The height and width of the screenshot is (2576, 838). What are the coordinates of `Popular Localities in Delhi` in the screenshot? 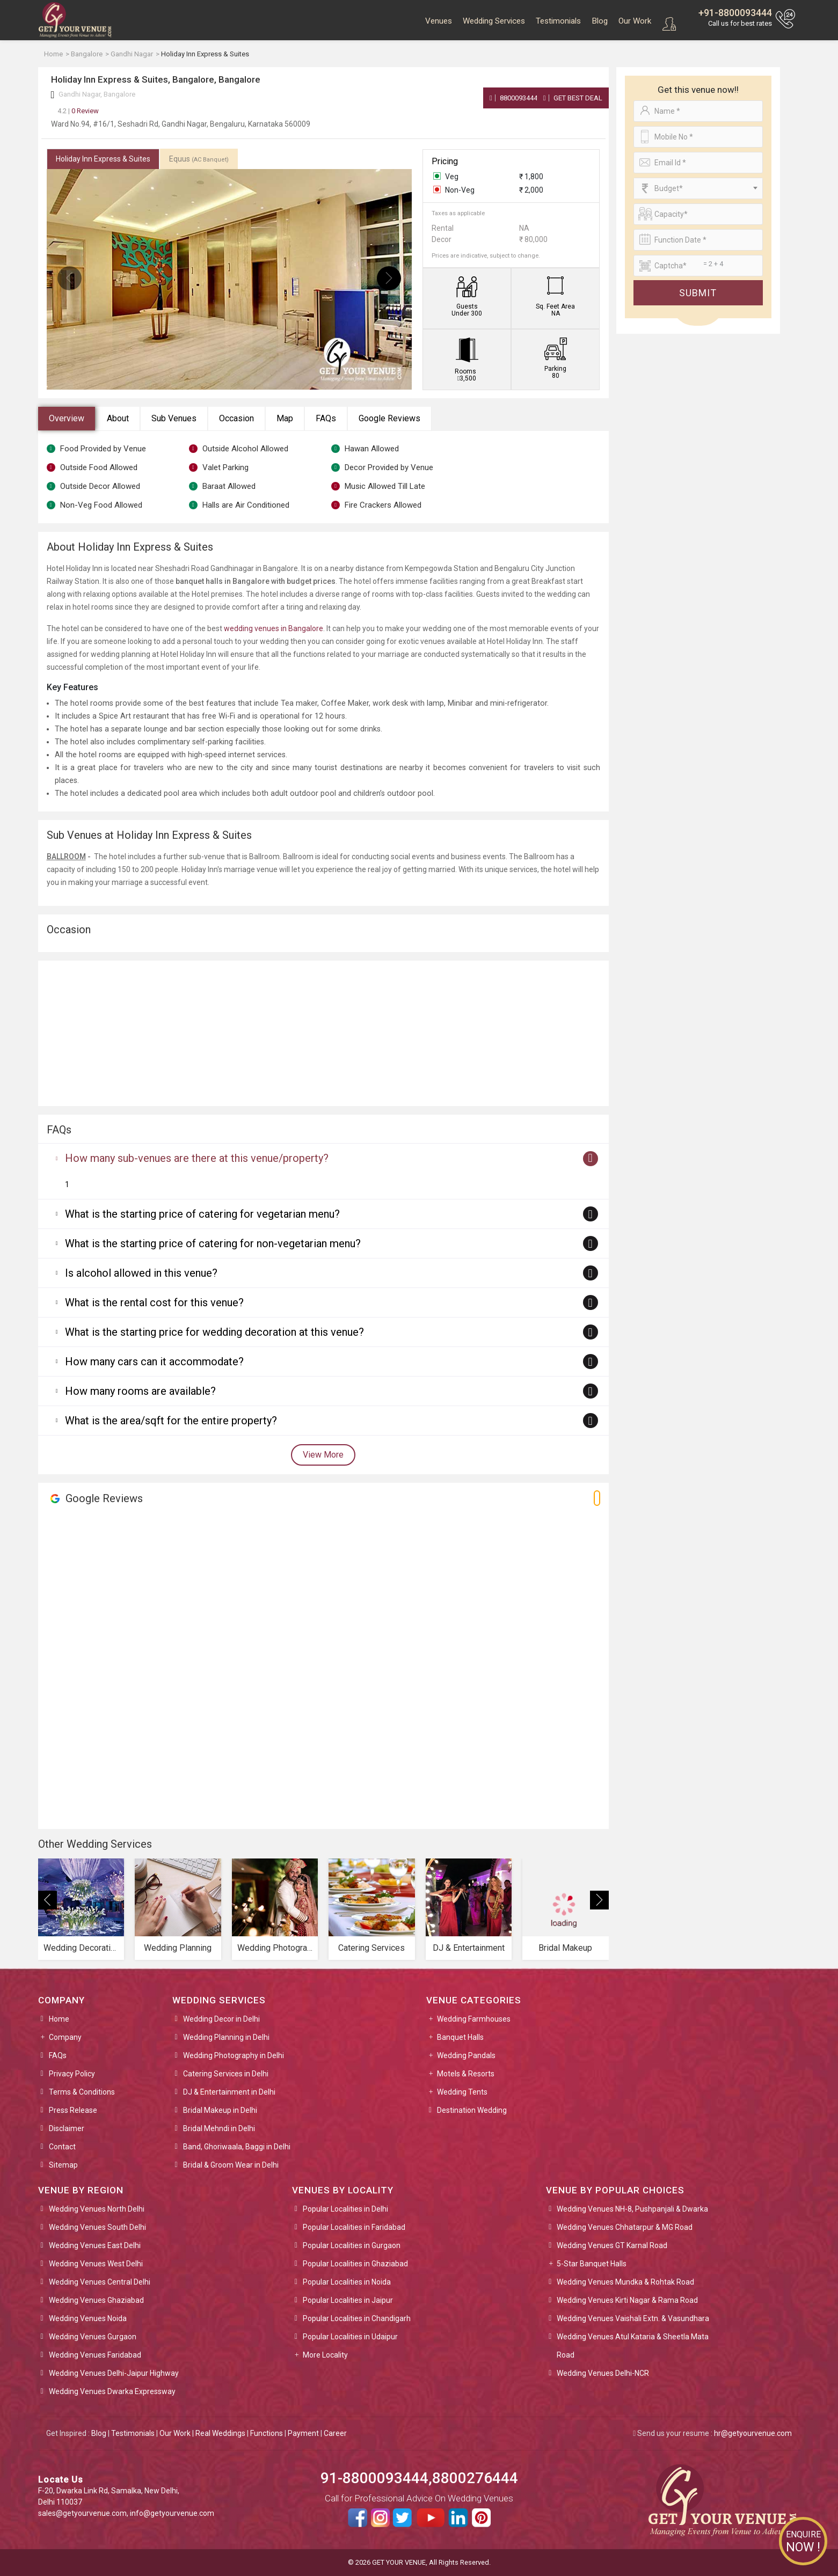 It's located at (345, 2209).